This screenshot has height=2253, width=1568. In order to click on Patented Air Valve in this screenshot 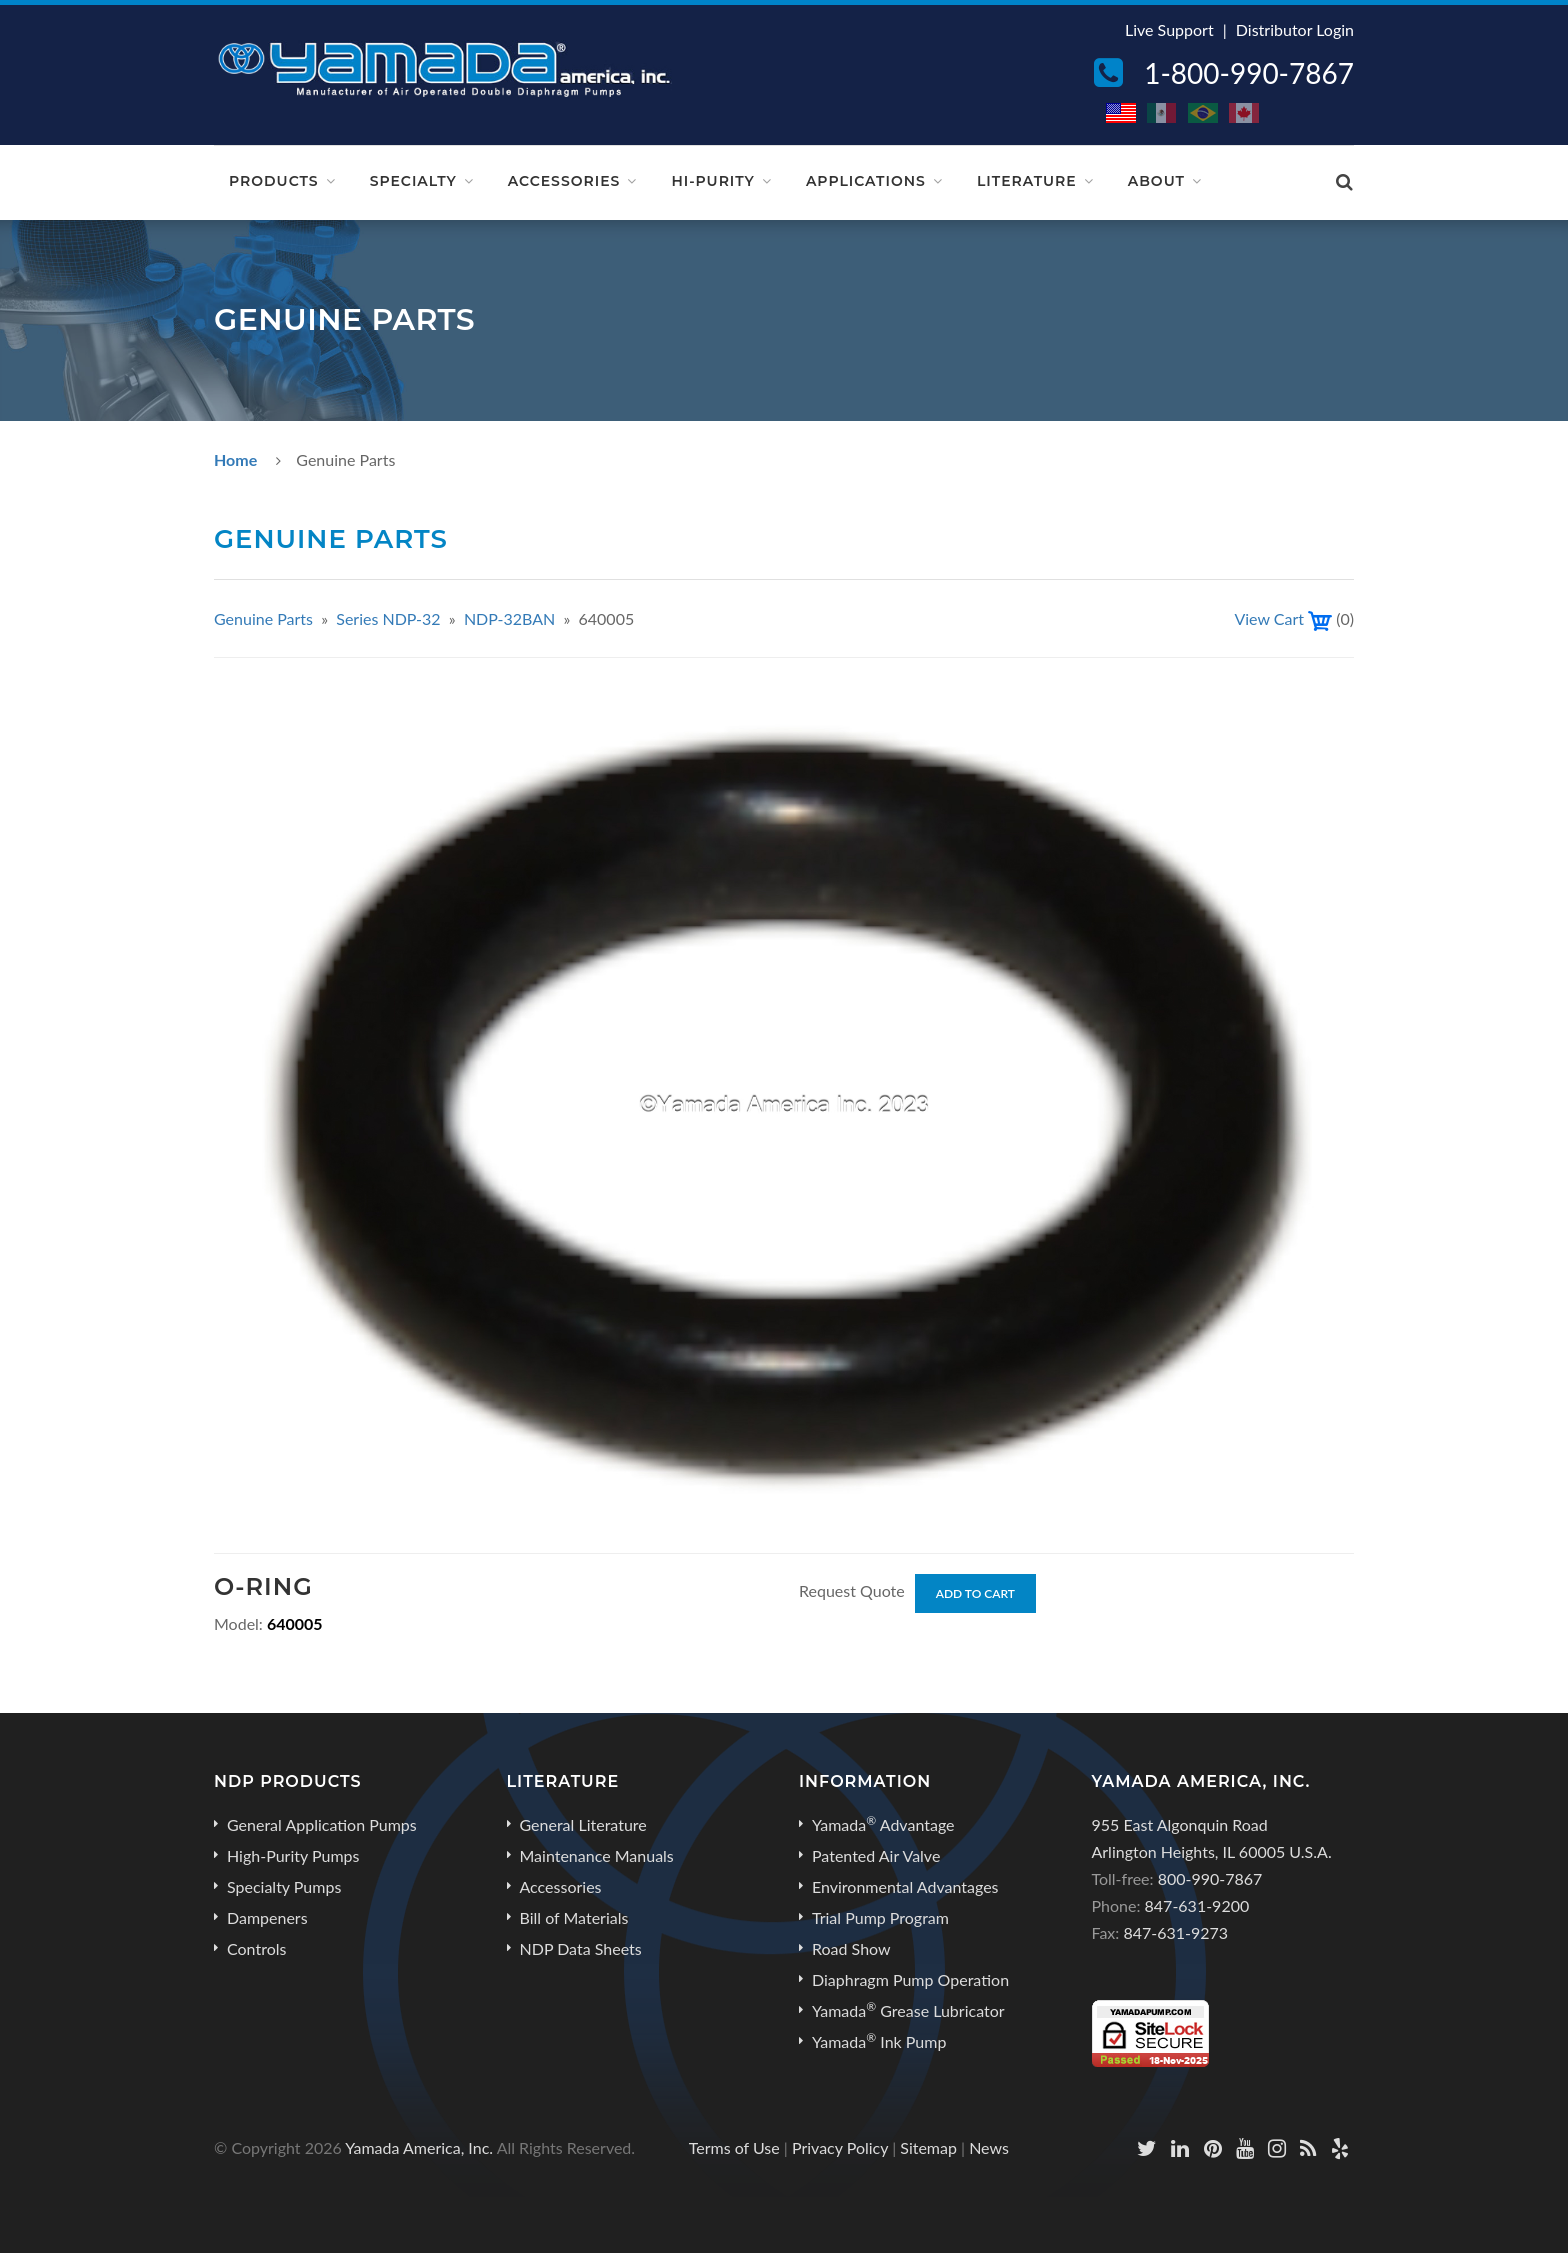, I will do `click(876, 1855)`.